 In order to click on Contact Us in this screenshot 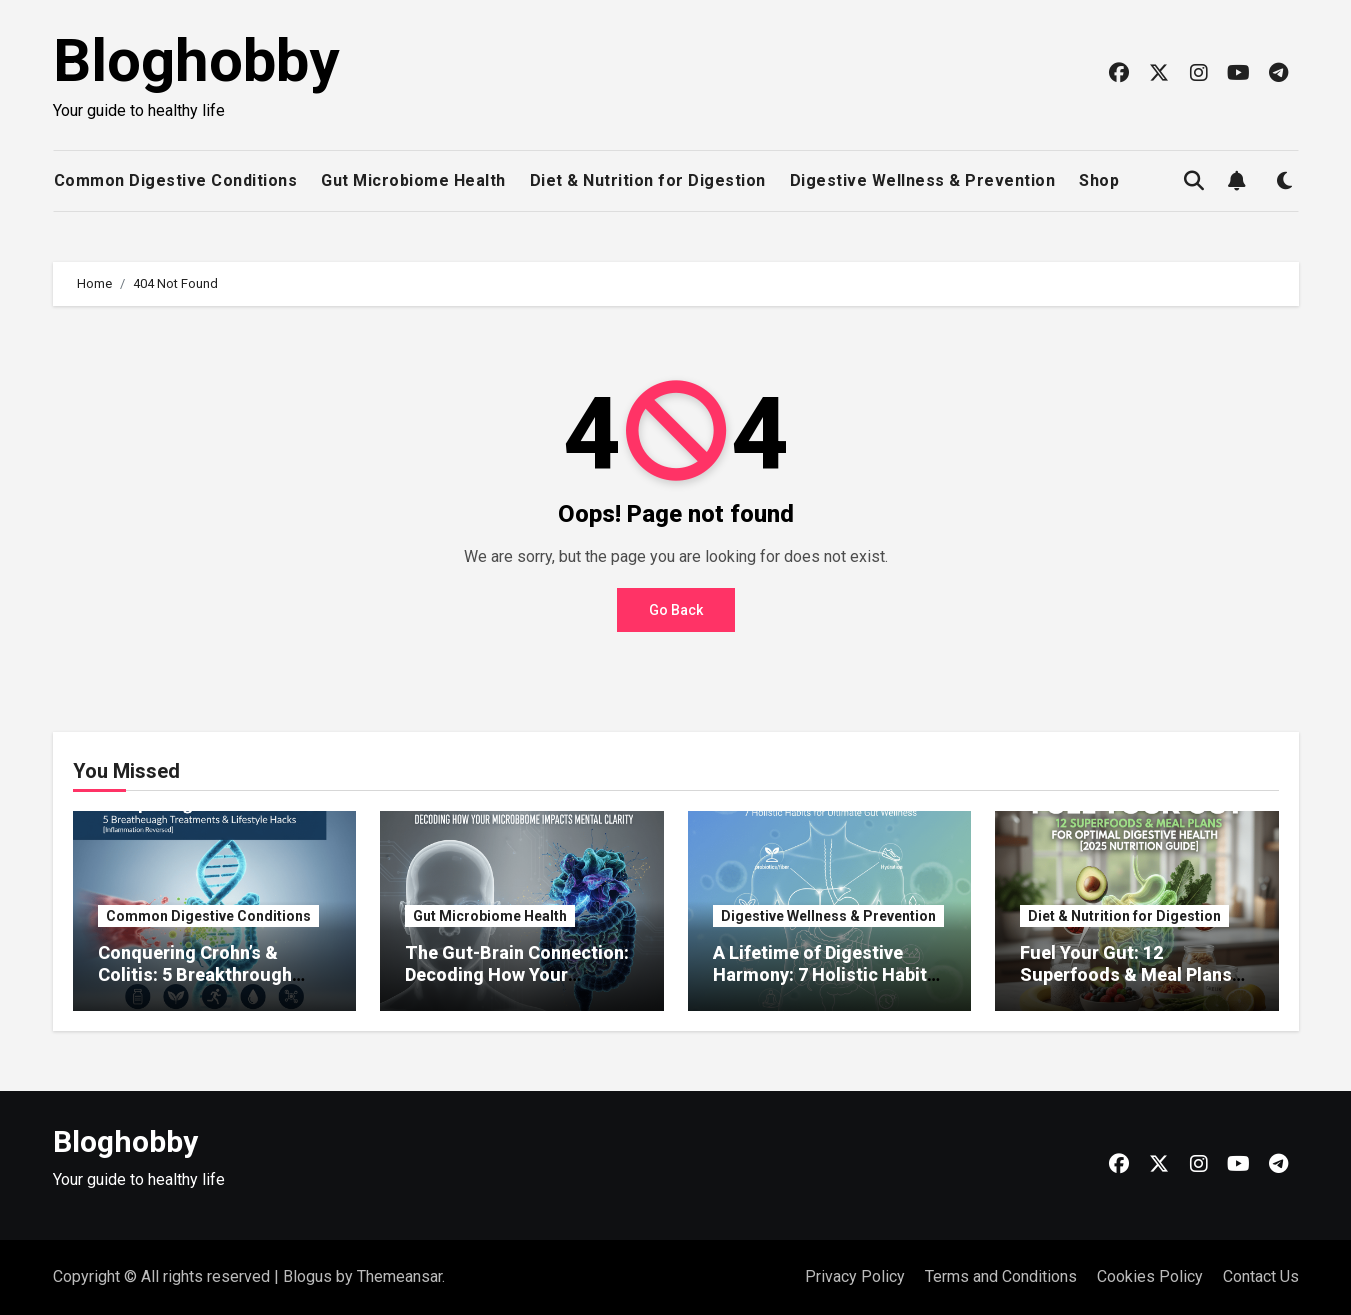, I will do `click(1261, 1276)`.